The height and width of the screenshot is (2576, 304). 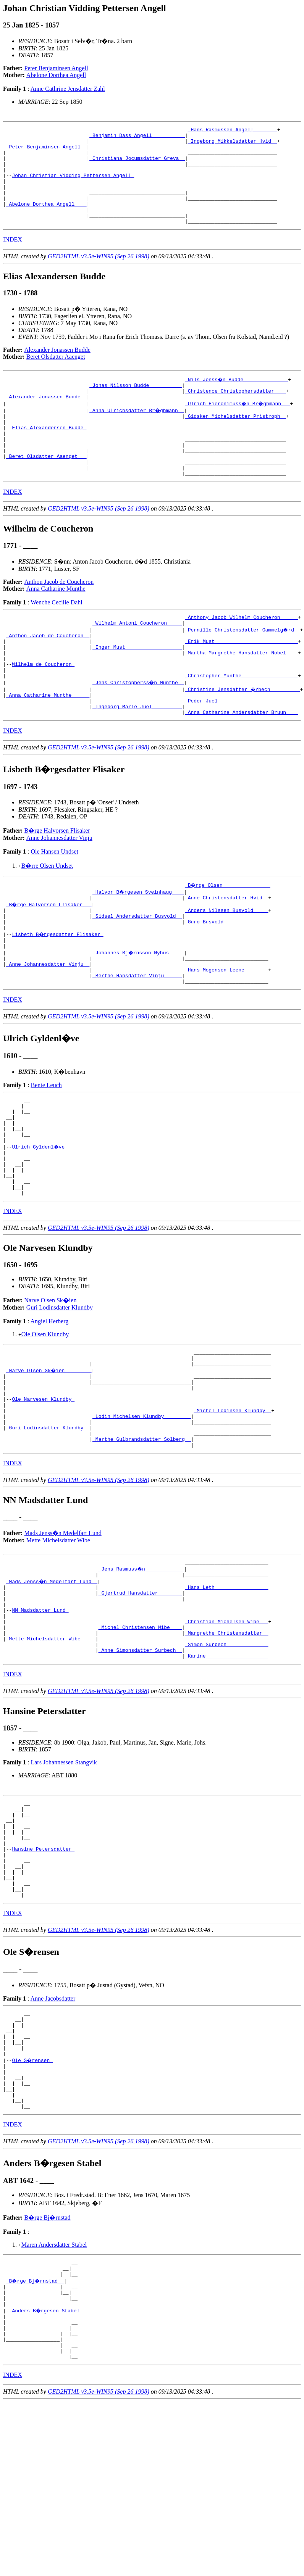 I want to click on _B�rge Bj�rnstad _, so click(x=36, y=2440).